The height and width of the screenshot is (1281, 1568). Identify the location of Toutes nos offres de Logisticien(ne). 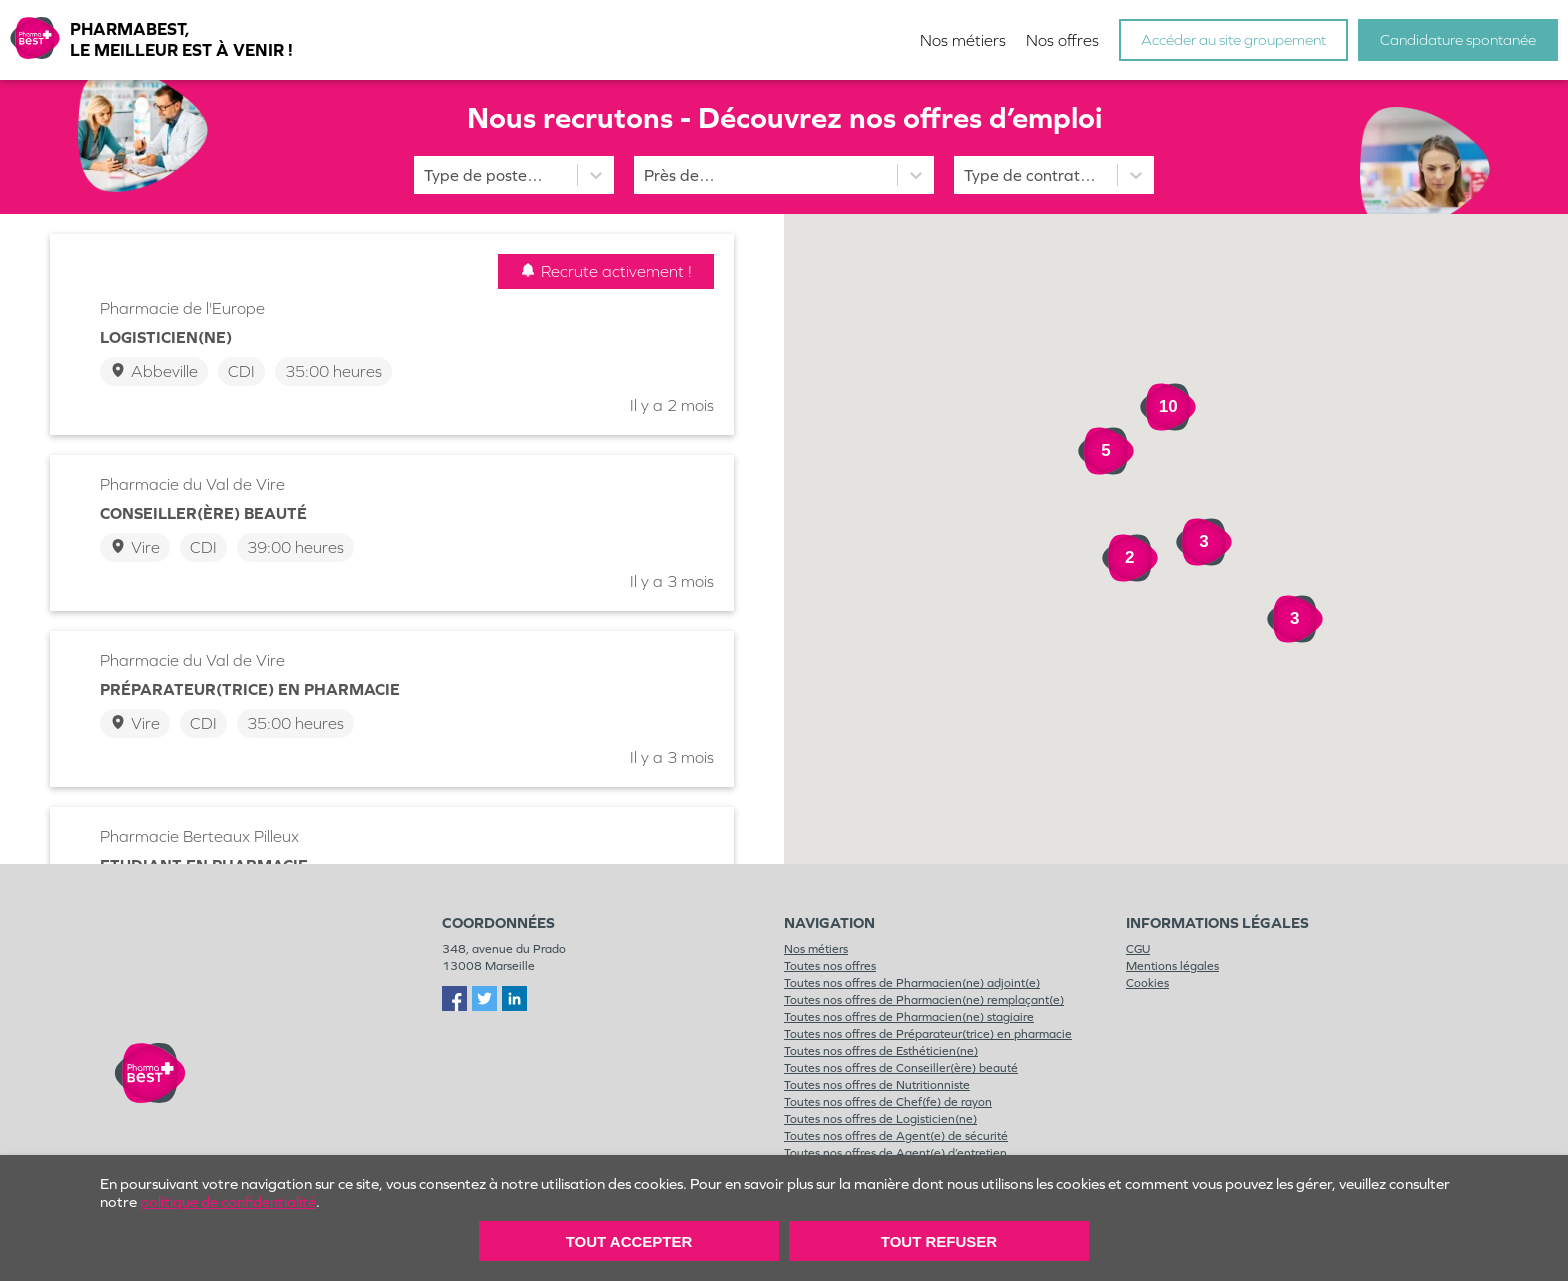
(880, 1119).